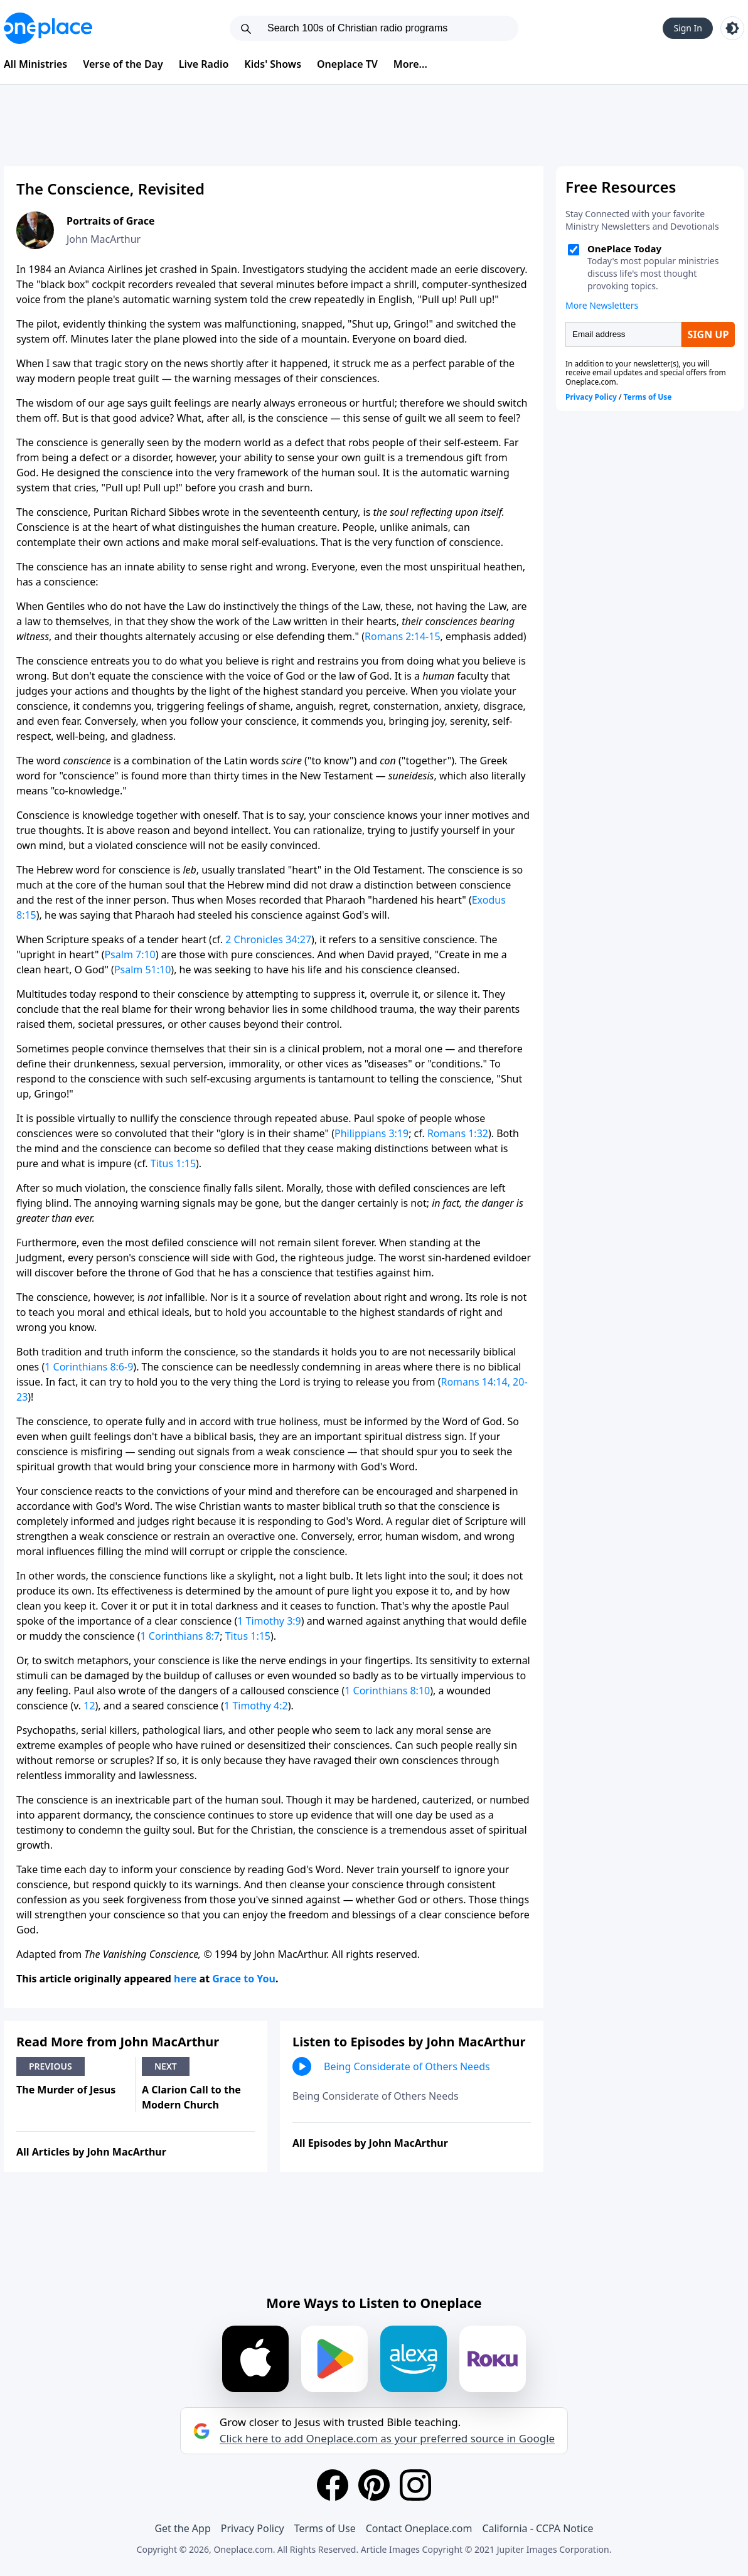  Describe the element at coordinates (537, 2528) in the screenshot. I see `California - CCPA Notice` at that location.